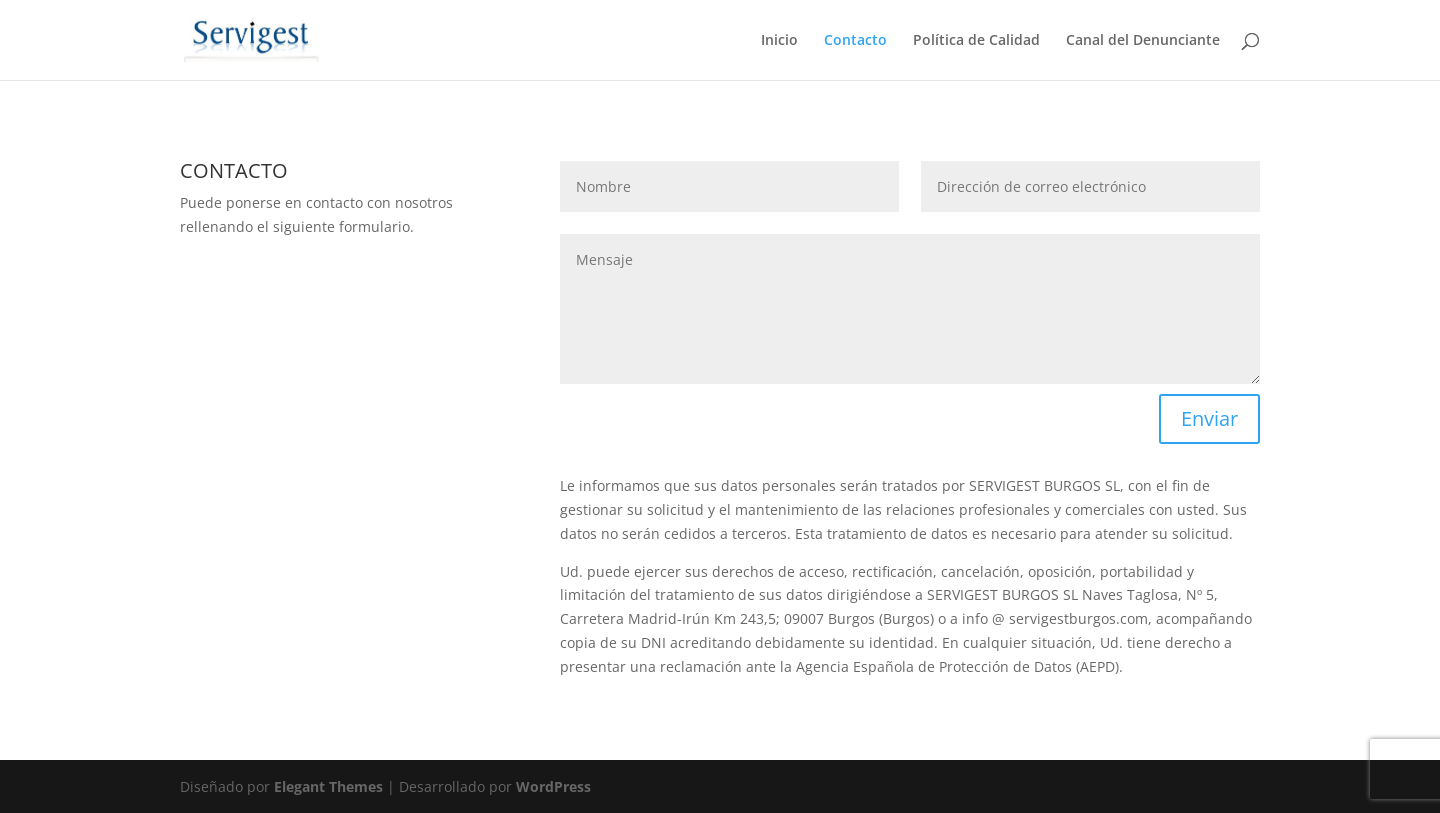 The image size is (1440, 813). What do you see at coordinates (779, 41) in the screenshot?
I see `Inicio` at bounding box center [779, 41].